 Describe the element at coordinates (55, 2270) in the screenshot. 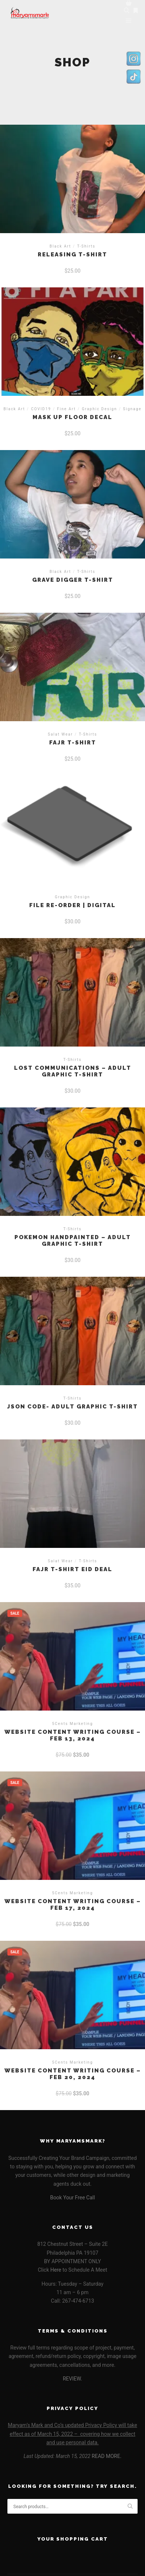

I see `Here` at that location.